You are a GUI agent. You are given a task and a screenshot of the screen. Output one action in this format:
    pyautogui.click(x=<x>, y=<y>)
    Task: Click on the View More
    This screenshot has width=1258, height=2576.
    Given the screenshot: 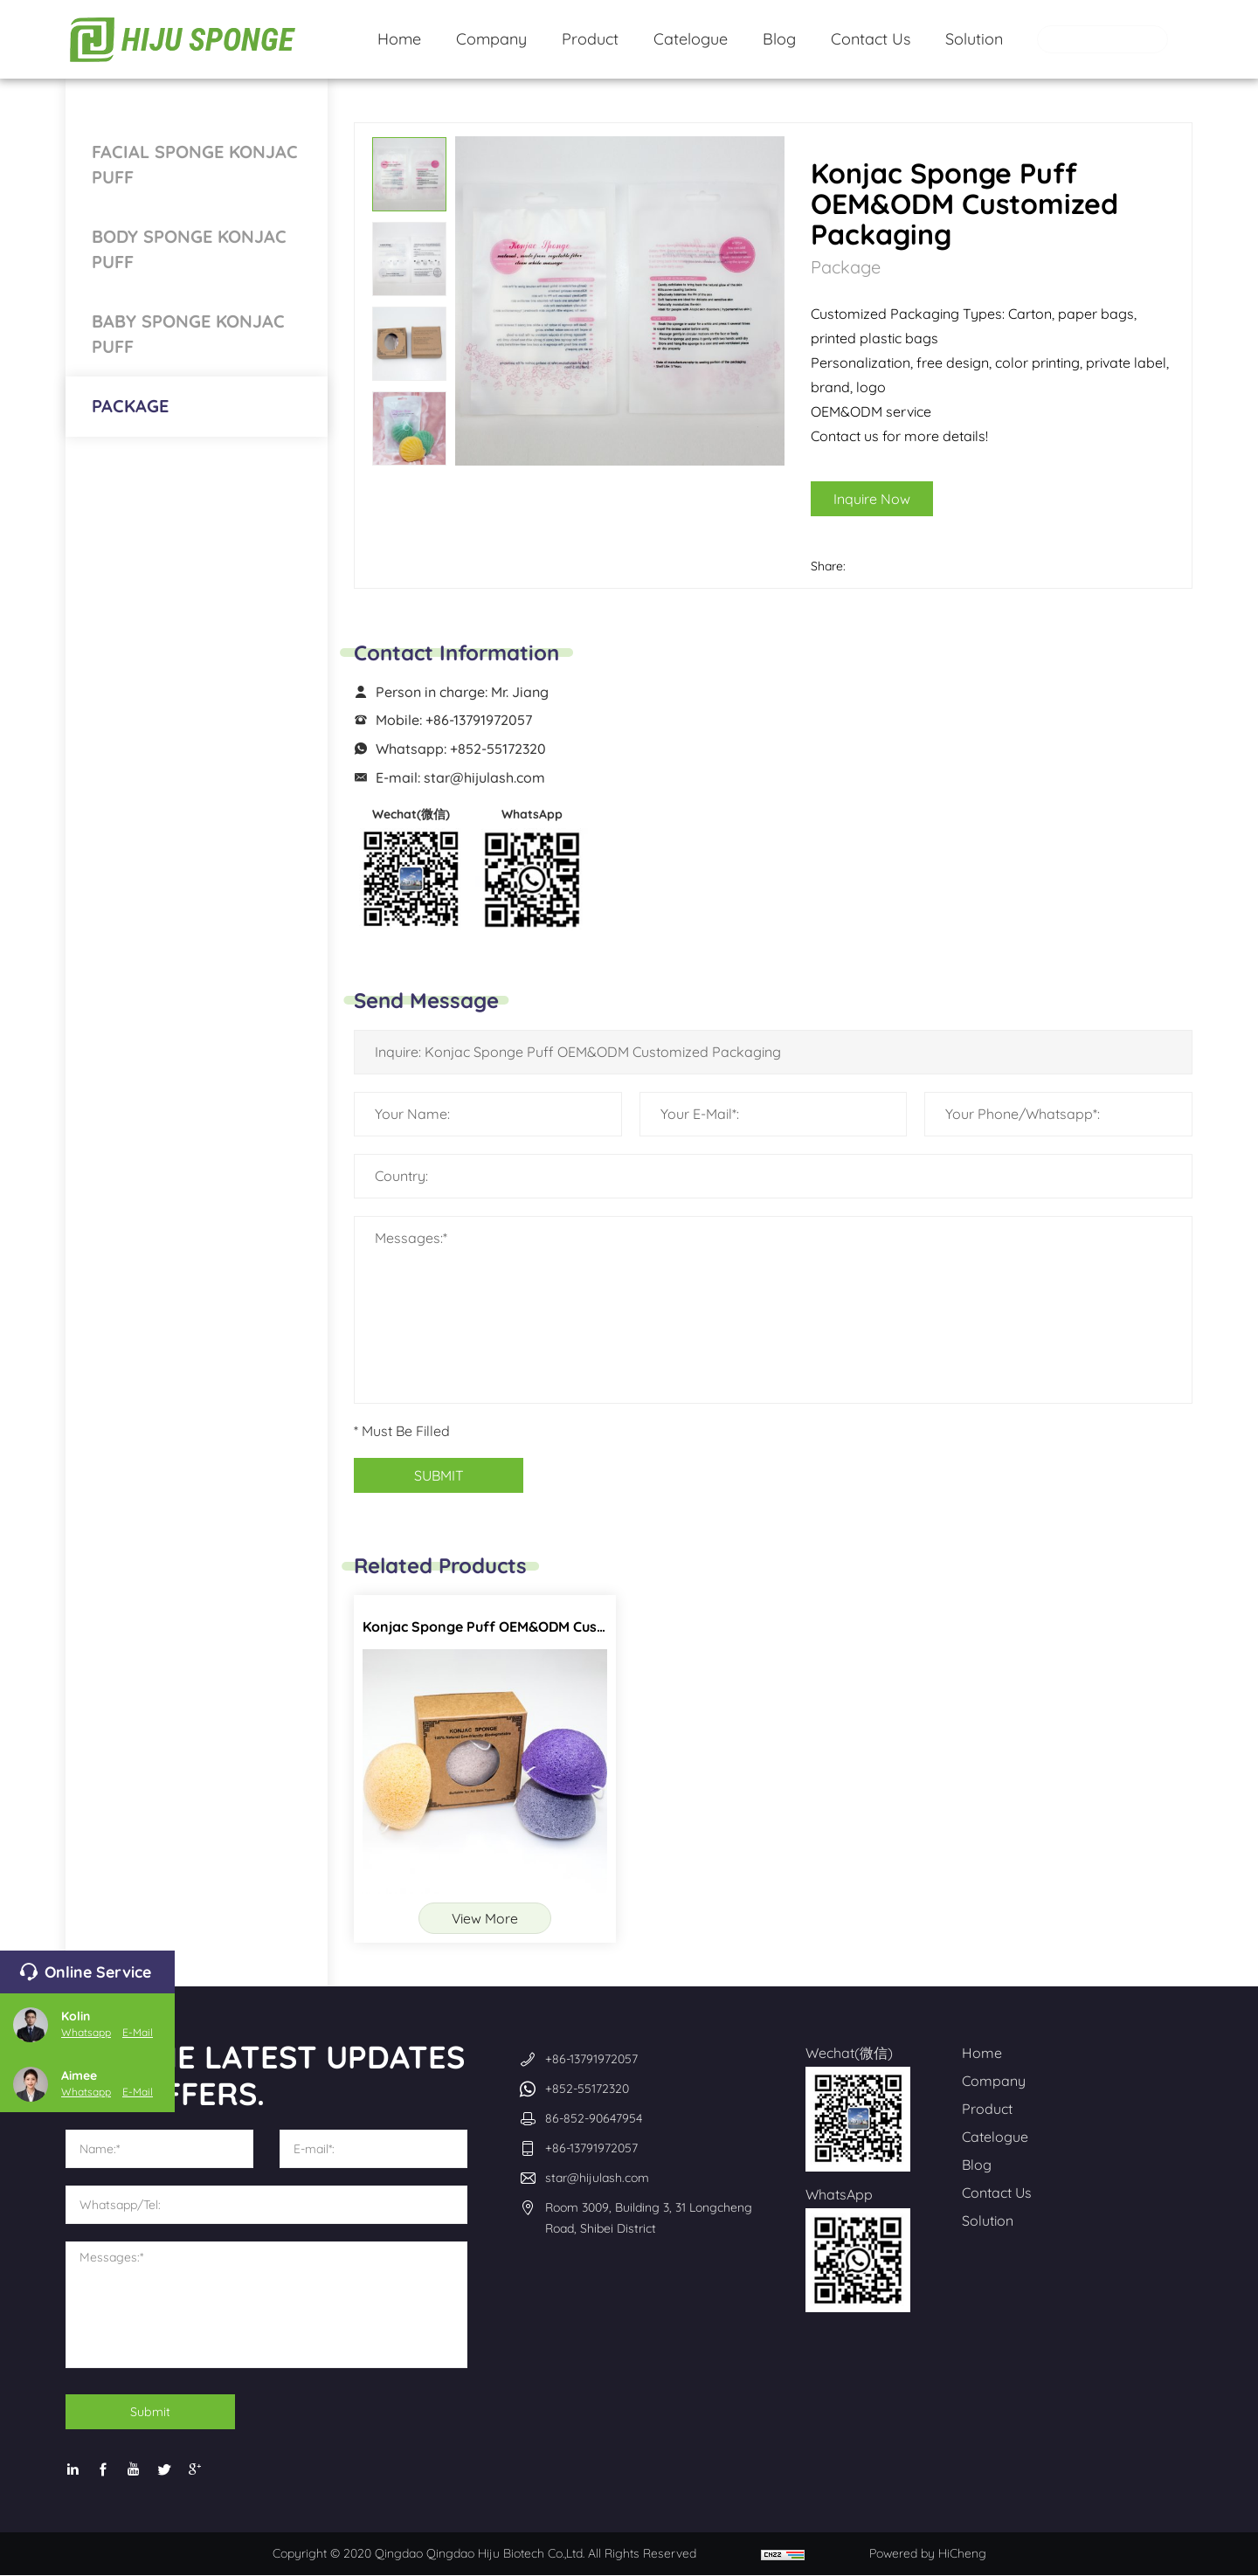 What is the action you would take?
    pyautogui.click(x=485, y=1918)
    